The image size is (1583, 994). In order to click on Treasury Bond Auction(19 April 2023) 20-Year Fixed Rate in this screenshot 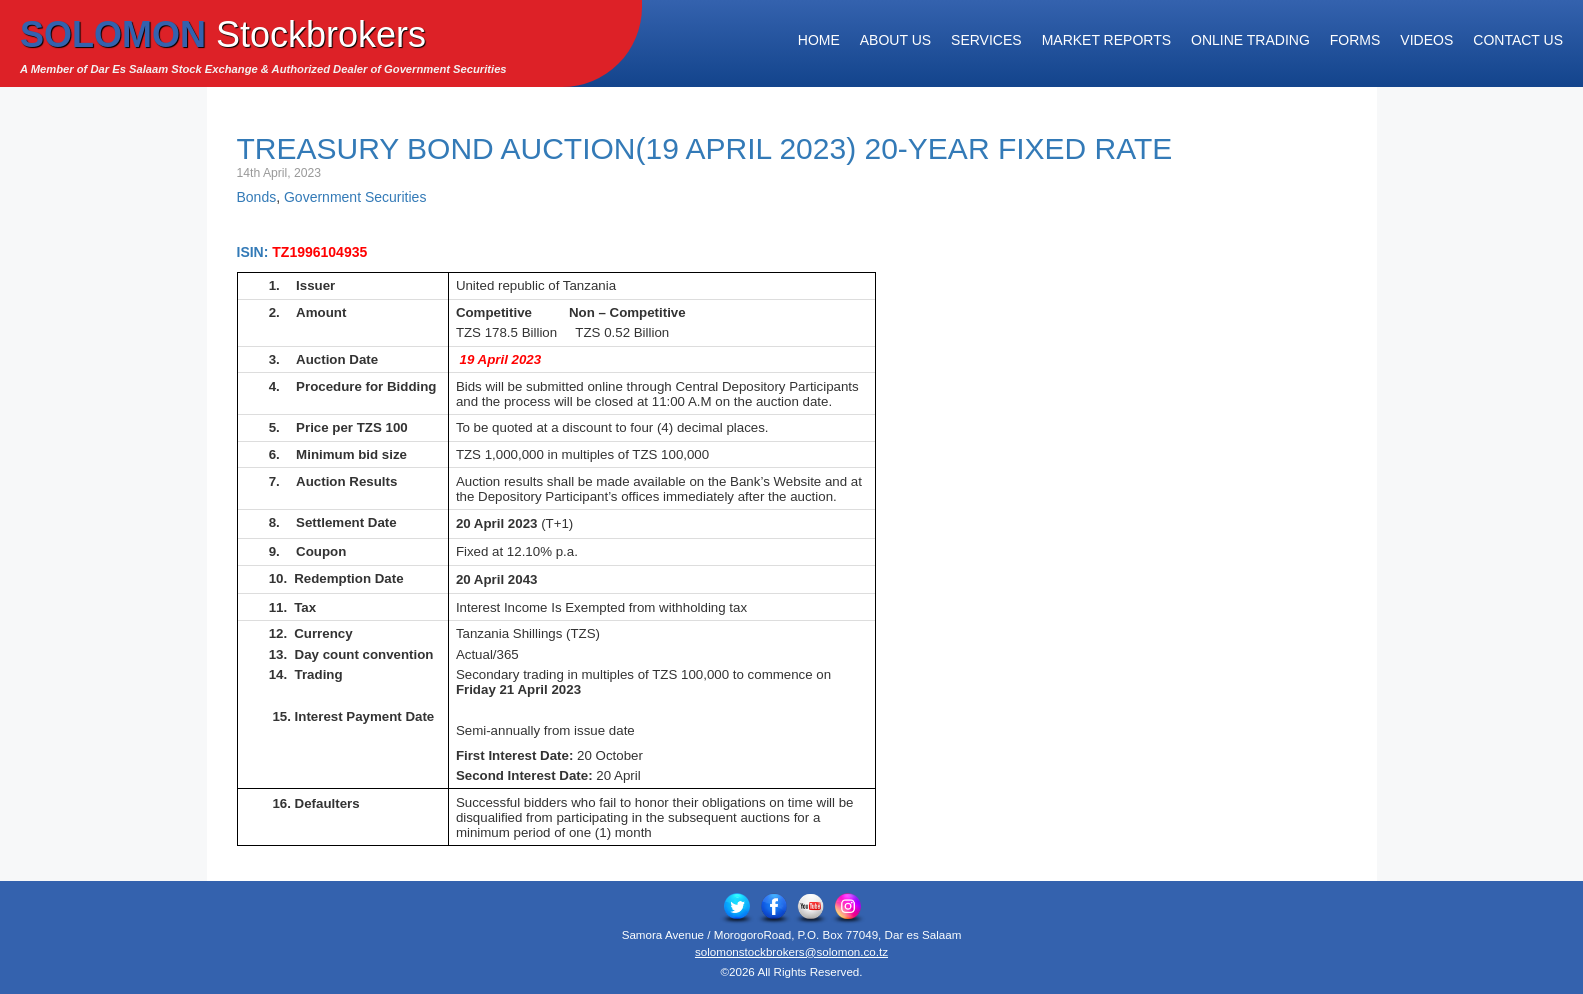, I will do `click(705, 148)`.